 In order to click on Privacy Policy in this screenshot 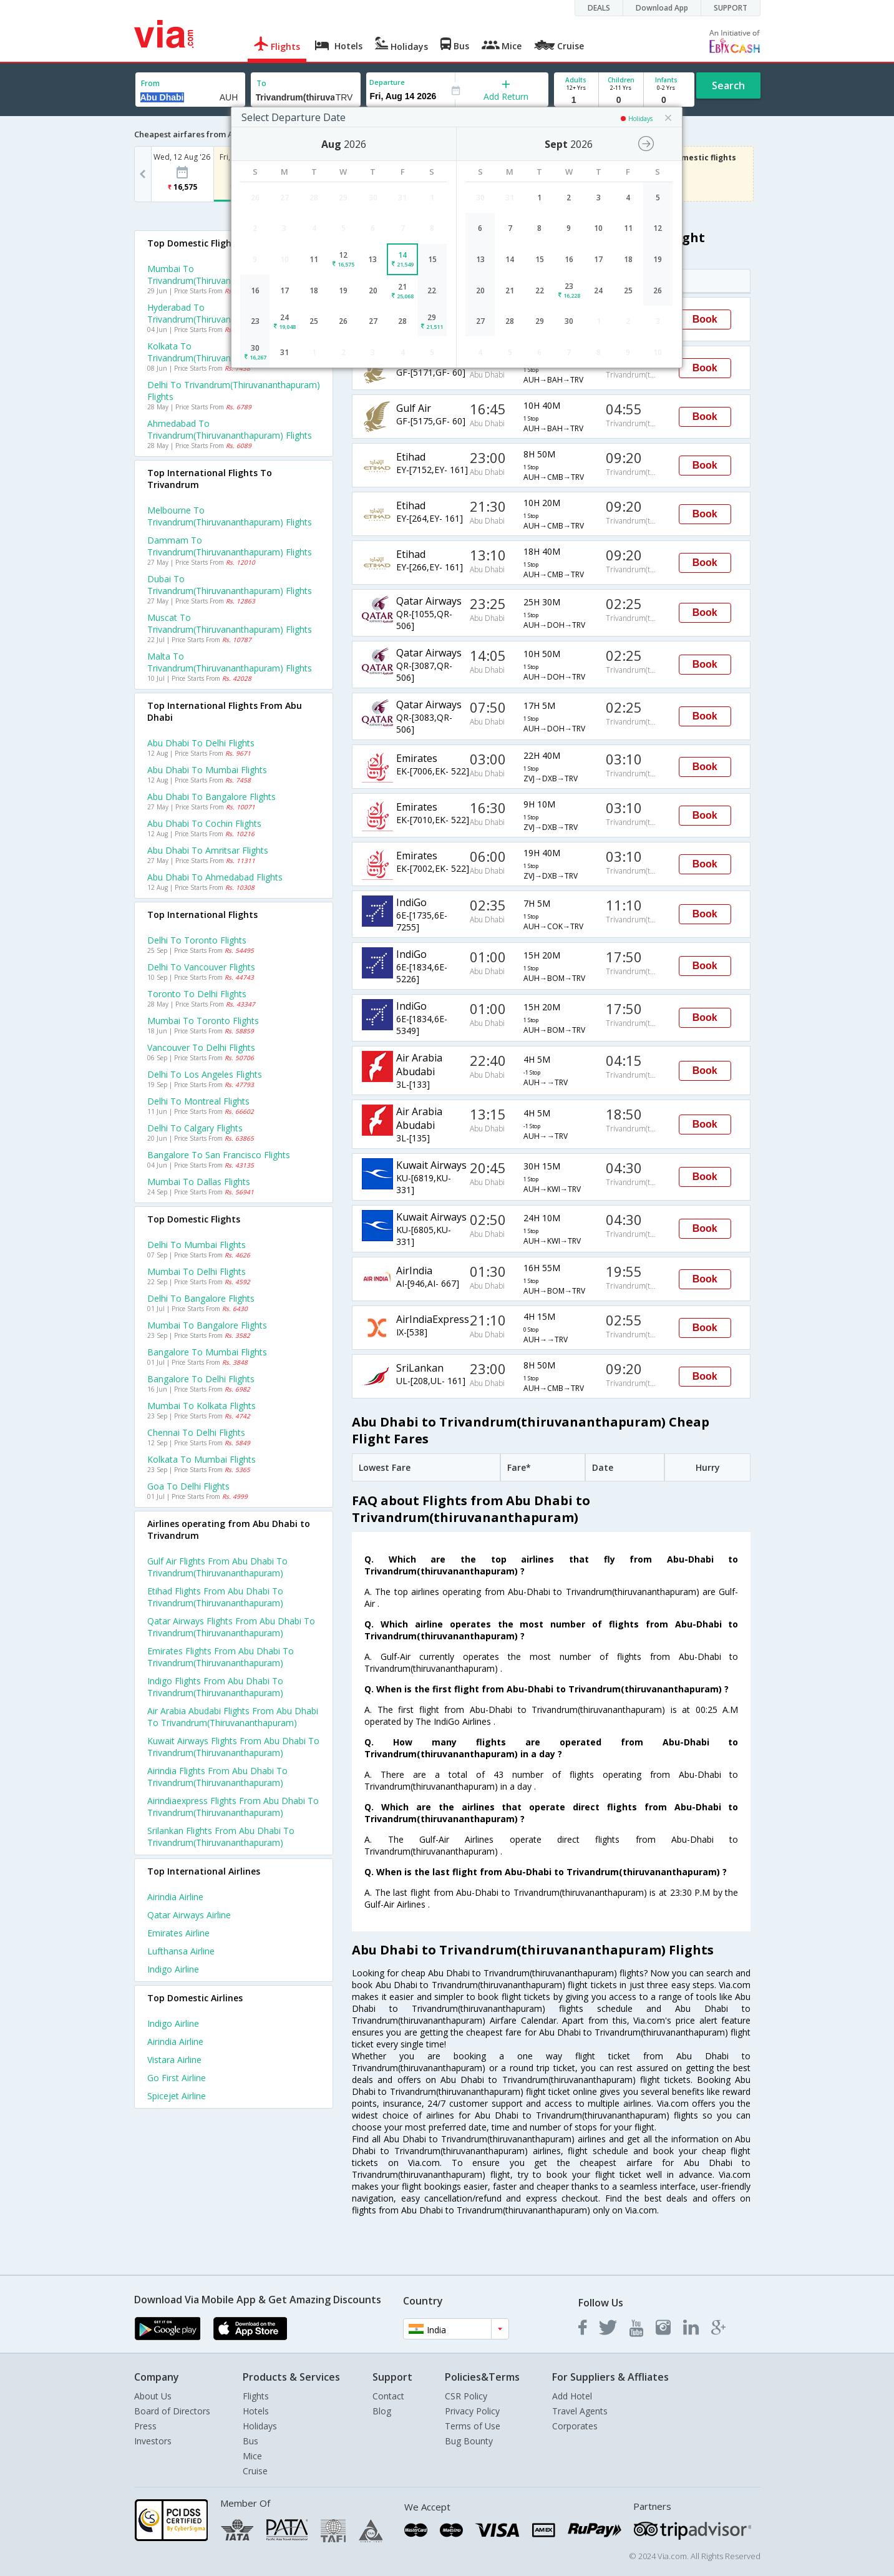, I will do `click(472, 2411)`.